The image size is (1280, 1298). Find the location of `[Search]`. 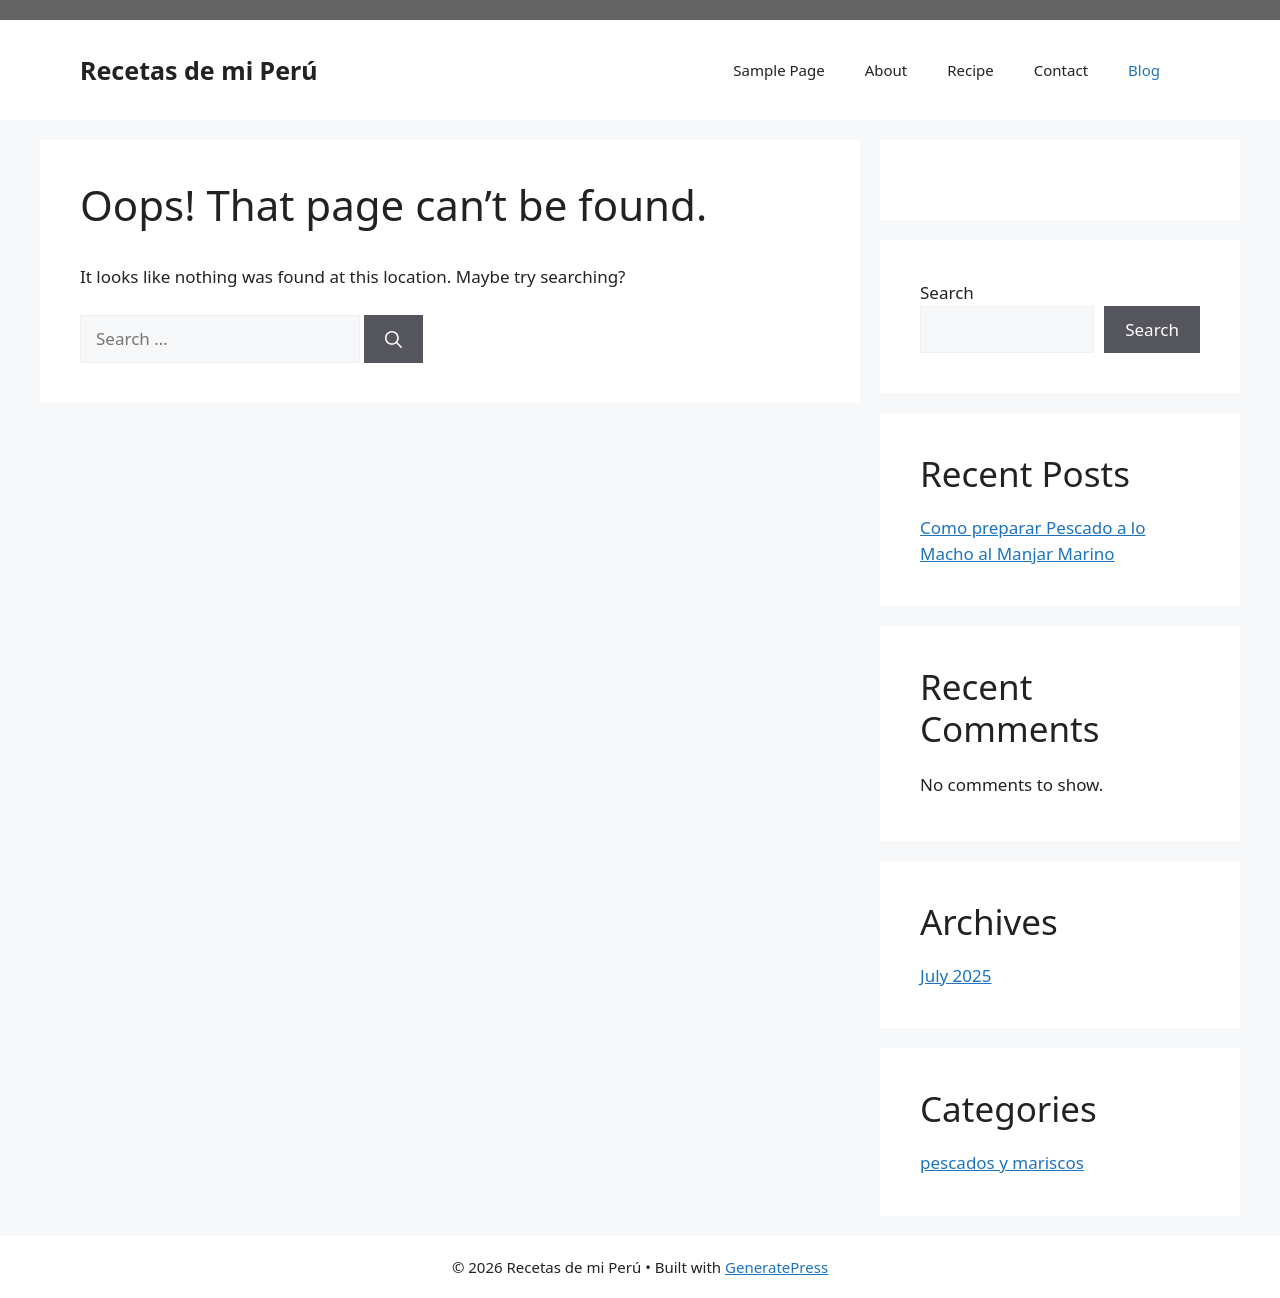

[Search] is located at coordinates (393, 339).